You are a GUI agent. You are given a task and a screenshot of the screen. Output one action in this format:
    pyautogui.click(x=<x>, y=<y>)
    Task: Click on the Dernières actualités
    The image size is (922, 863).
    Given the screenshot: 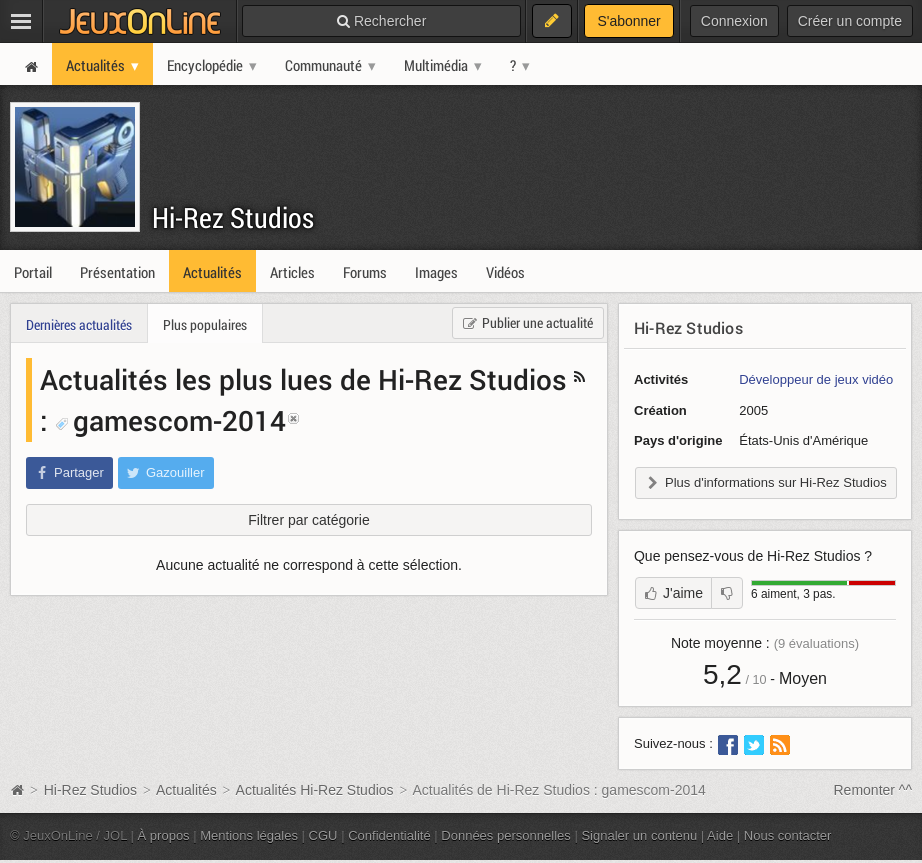 What is the action you would take?
    pyautogui.click(x=79, y=324)
    